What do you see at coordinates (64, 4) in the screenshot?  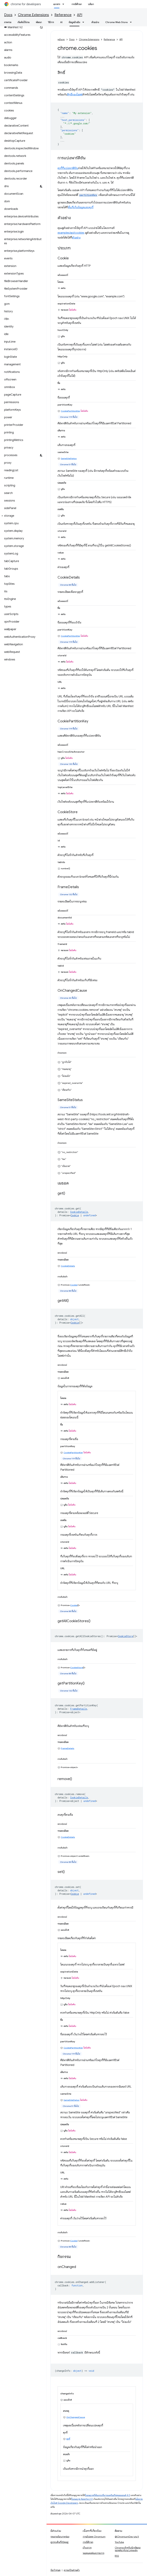 I see `[เมนูแบบเลื่อนลงสำหรับ เอกสาร]` at bounding box center [64, 4].